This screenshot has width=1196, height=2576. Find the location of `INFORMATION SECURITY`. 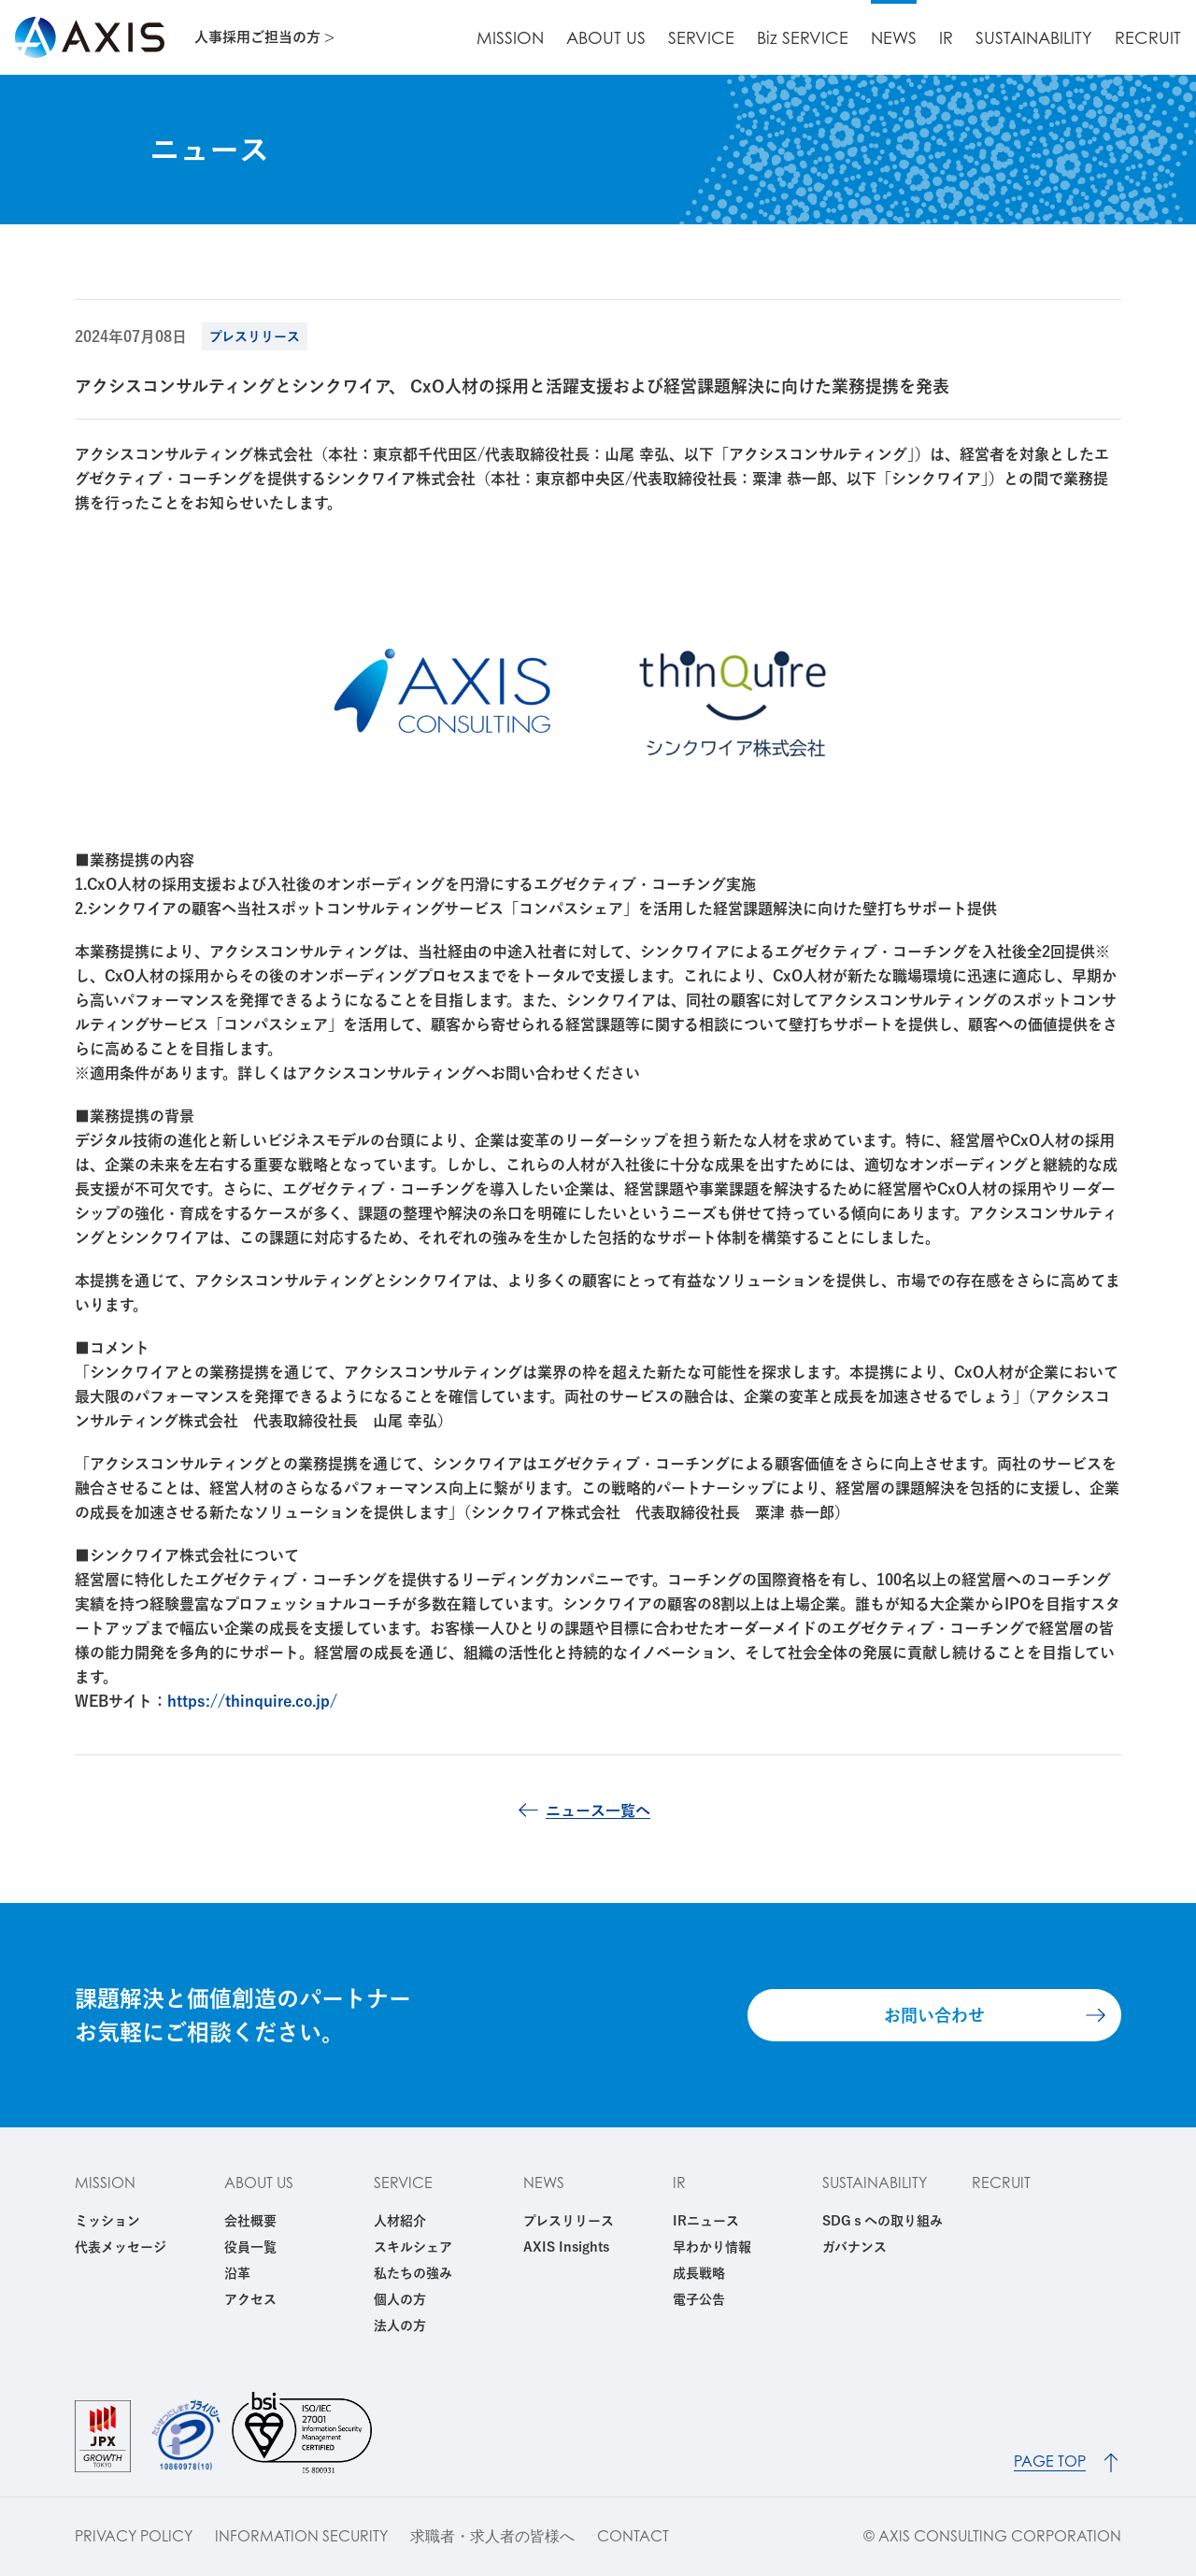

INFORMATION SECURITY is located at coordinates (301, 2536).